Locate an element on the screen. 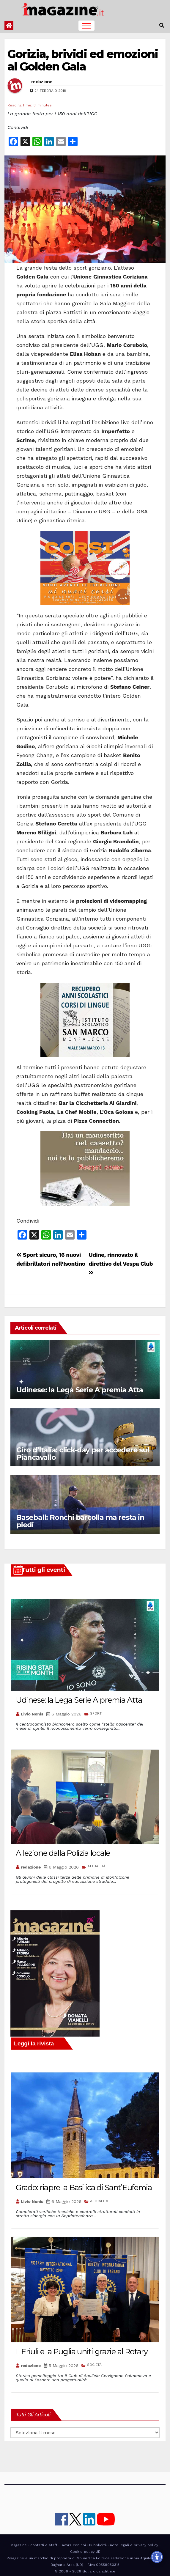 This screenshot has height=2576, width=170. note legali e privacy policy is located at coordinates (134, 2545).